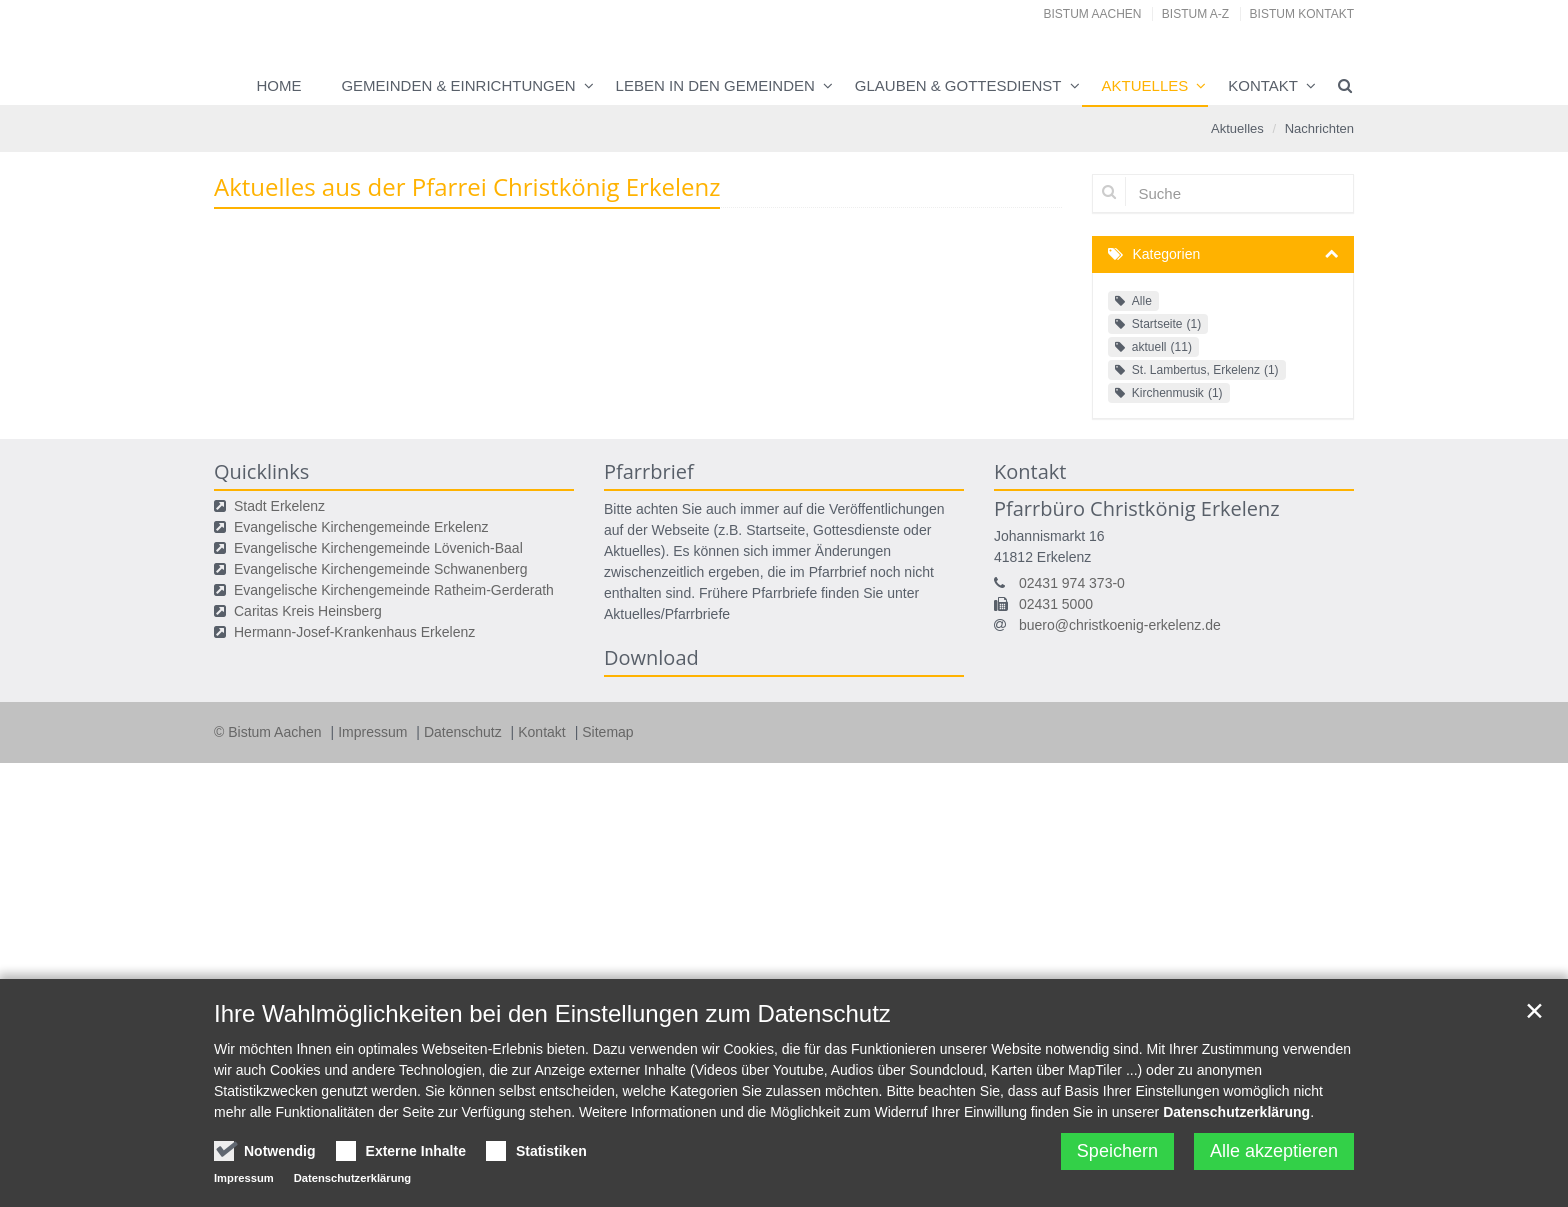 Image resolution: width=1568 pixels, height=1207 pixels. What do you see at coordinates (378, 548) in the screenshot?
I see `Evangelische Kirchengemeinde Lövenich-Baal` at bounding box center [378, 548].